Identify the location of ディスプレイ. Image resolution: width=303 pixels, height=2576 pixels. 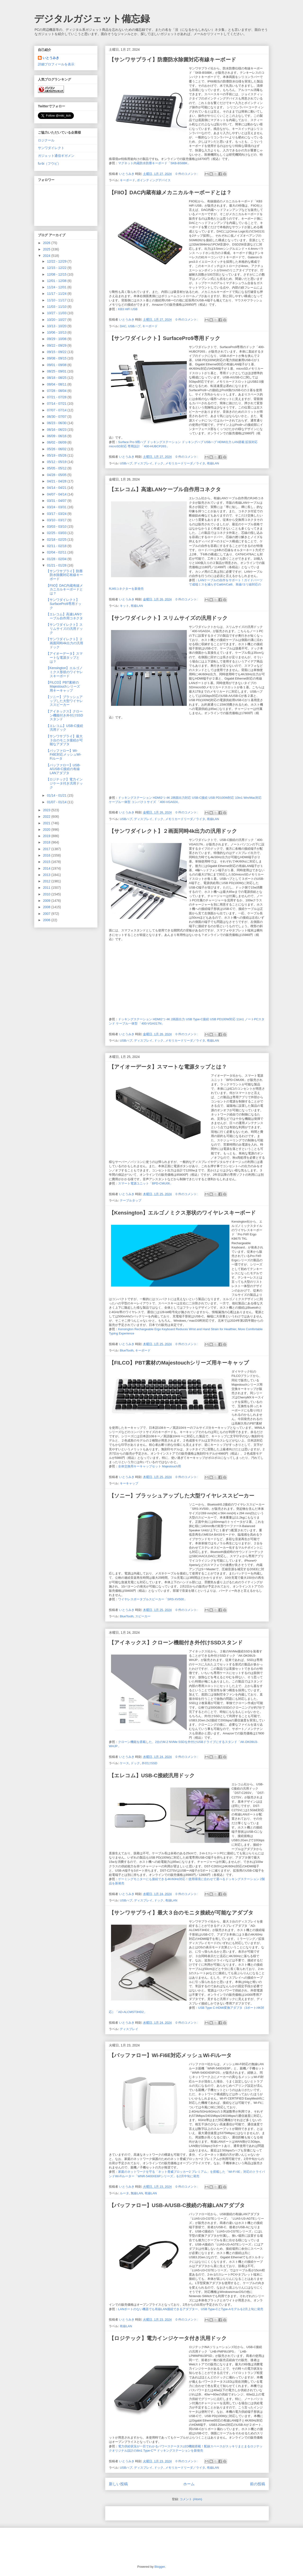
(143, 463).